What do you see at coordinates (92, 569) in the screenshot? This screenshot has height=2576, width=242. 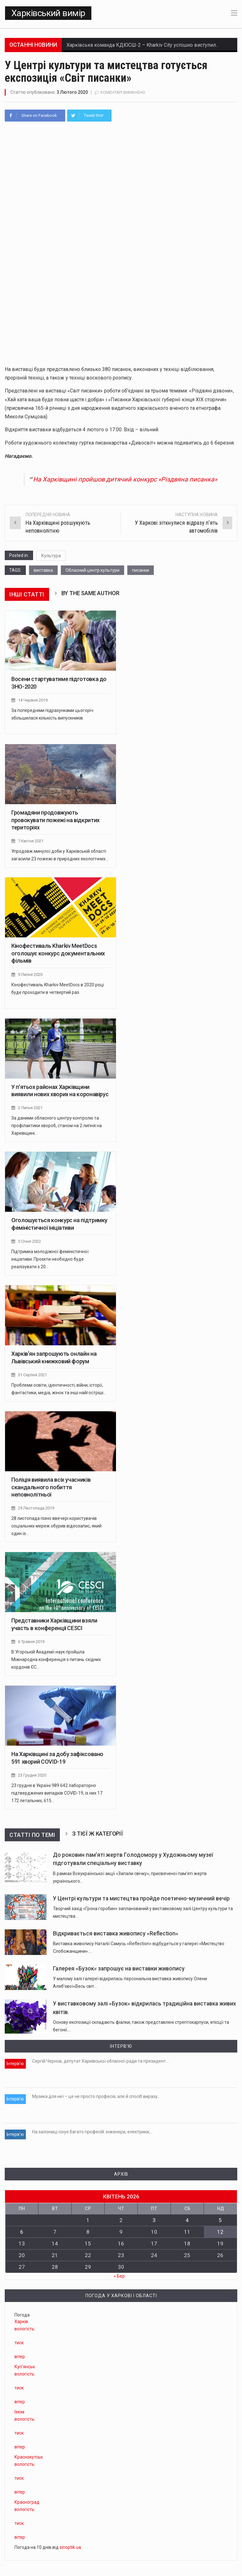 I see `Обласний центр культури` at bounding box center [92, 569].